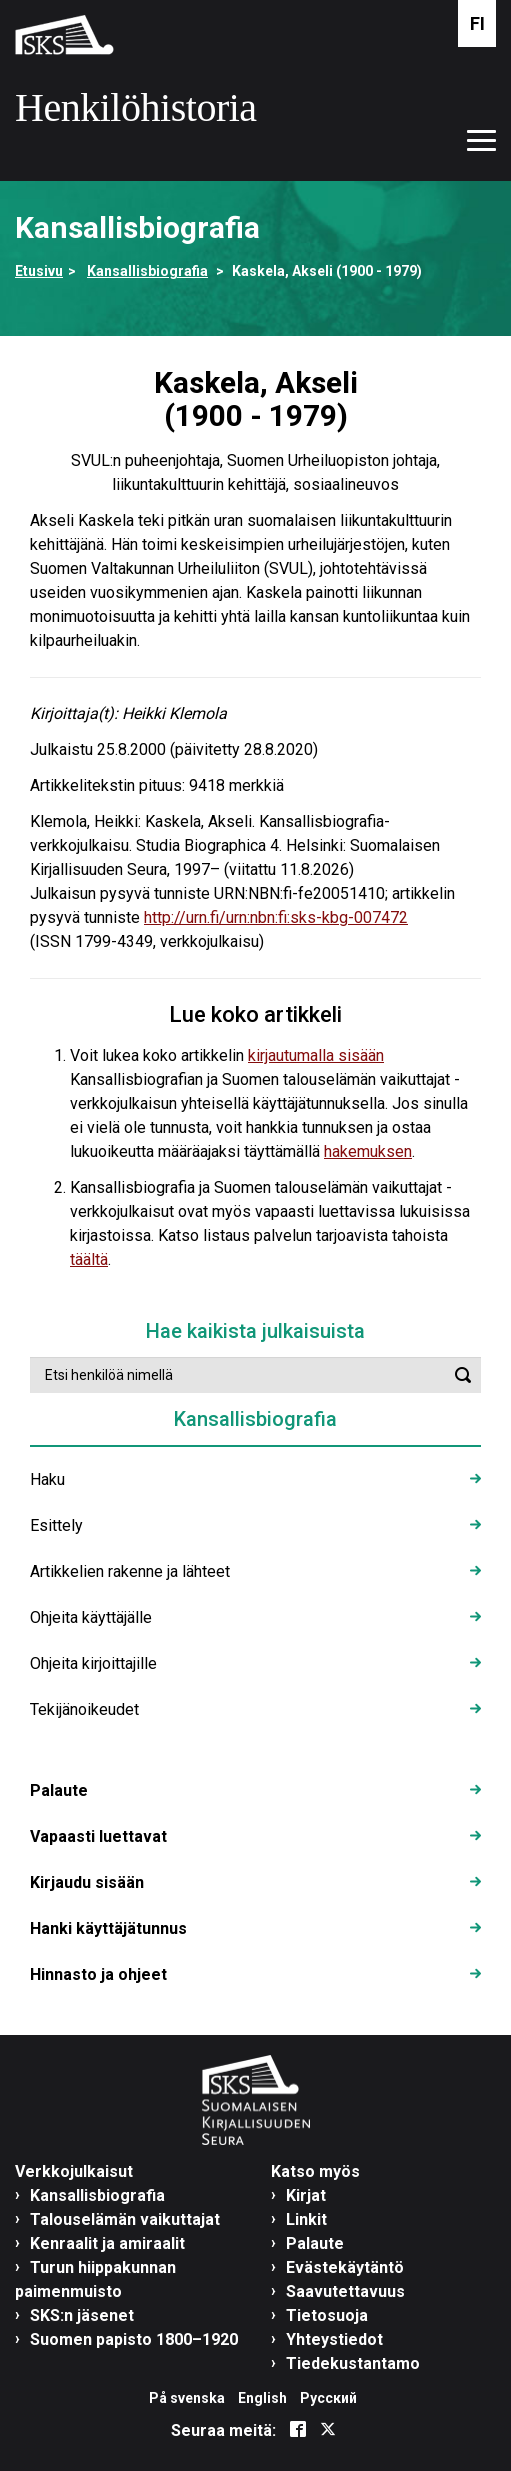 The image size is (511, 2471). What do you see at coordinates (59, 1790) in the screenshot?
I see `Palaute` at bounding box center [59, 1790].